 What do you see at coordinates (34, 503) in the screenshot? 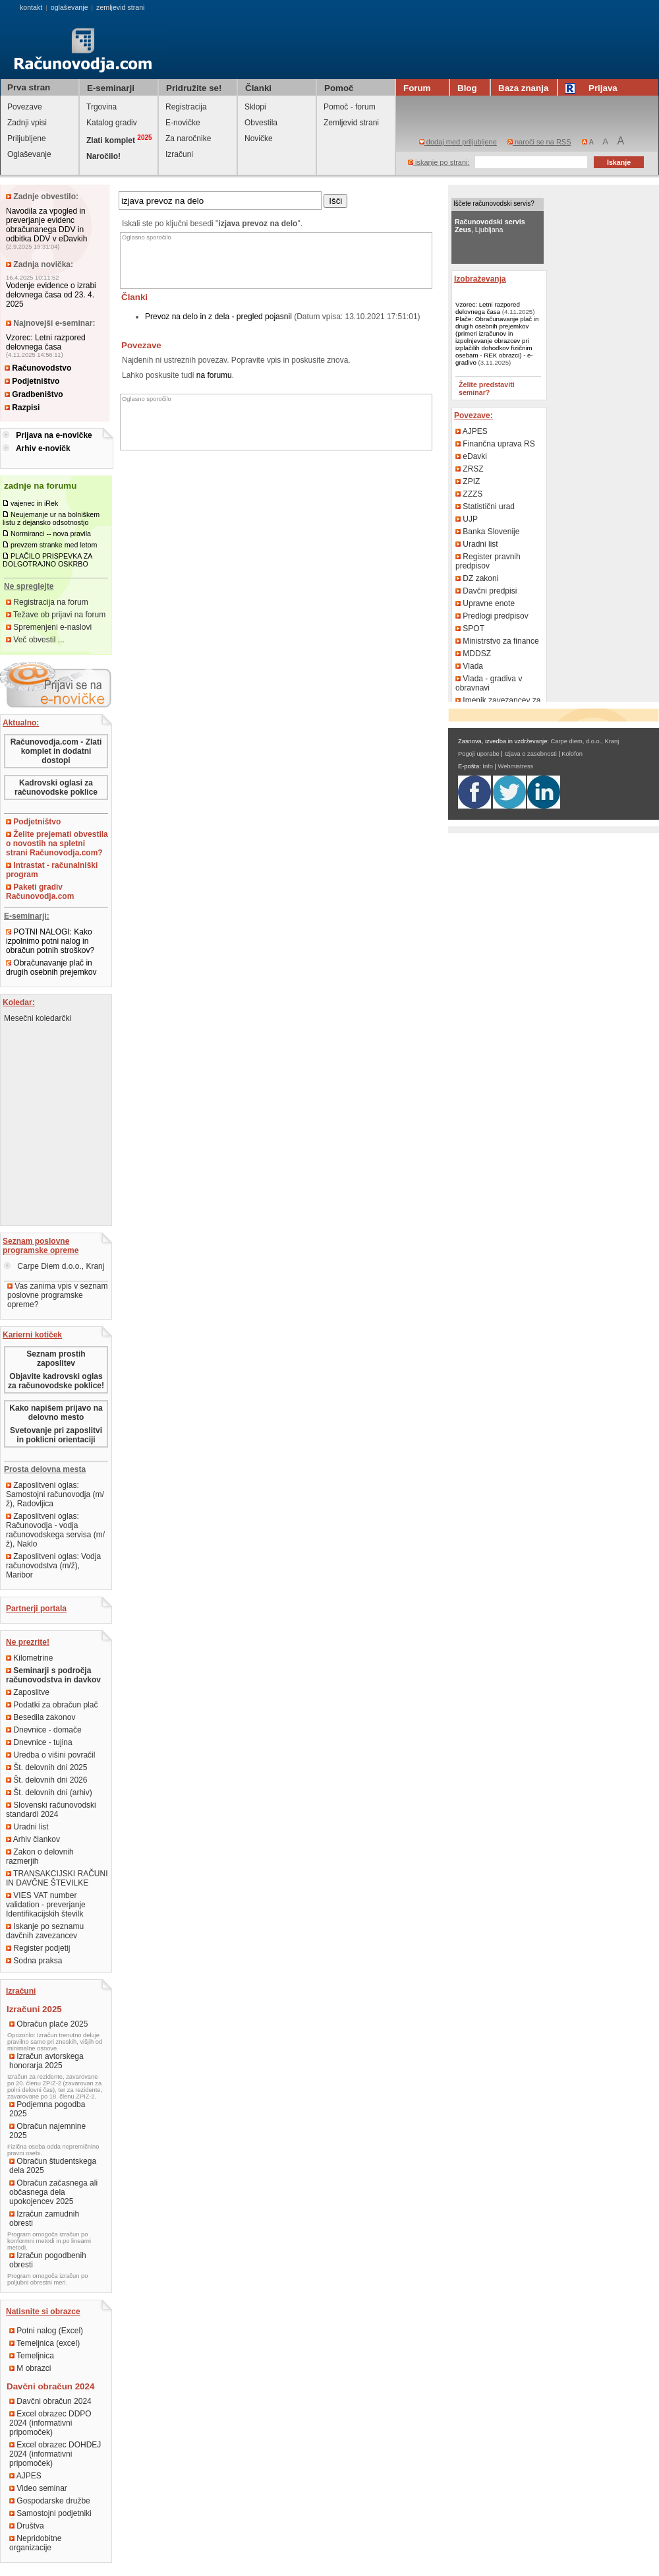
I see `vajenec in iRek` at bounding box center [34, 503].